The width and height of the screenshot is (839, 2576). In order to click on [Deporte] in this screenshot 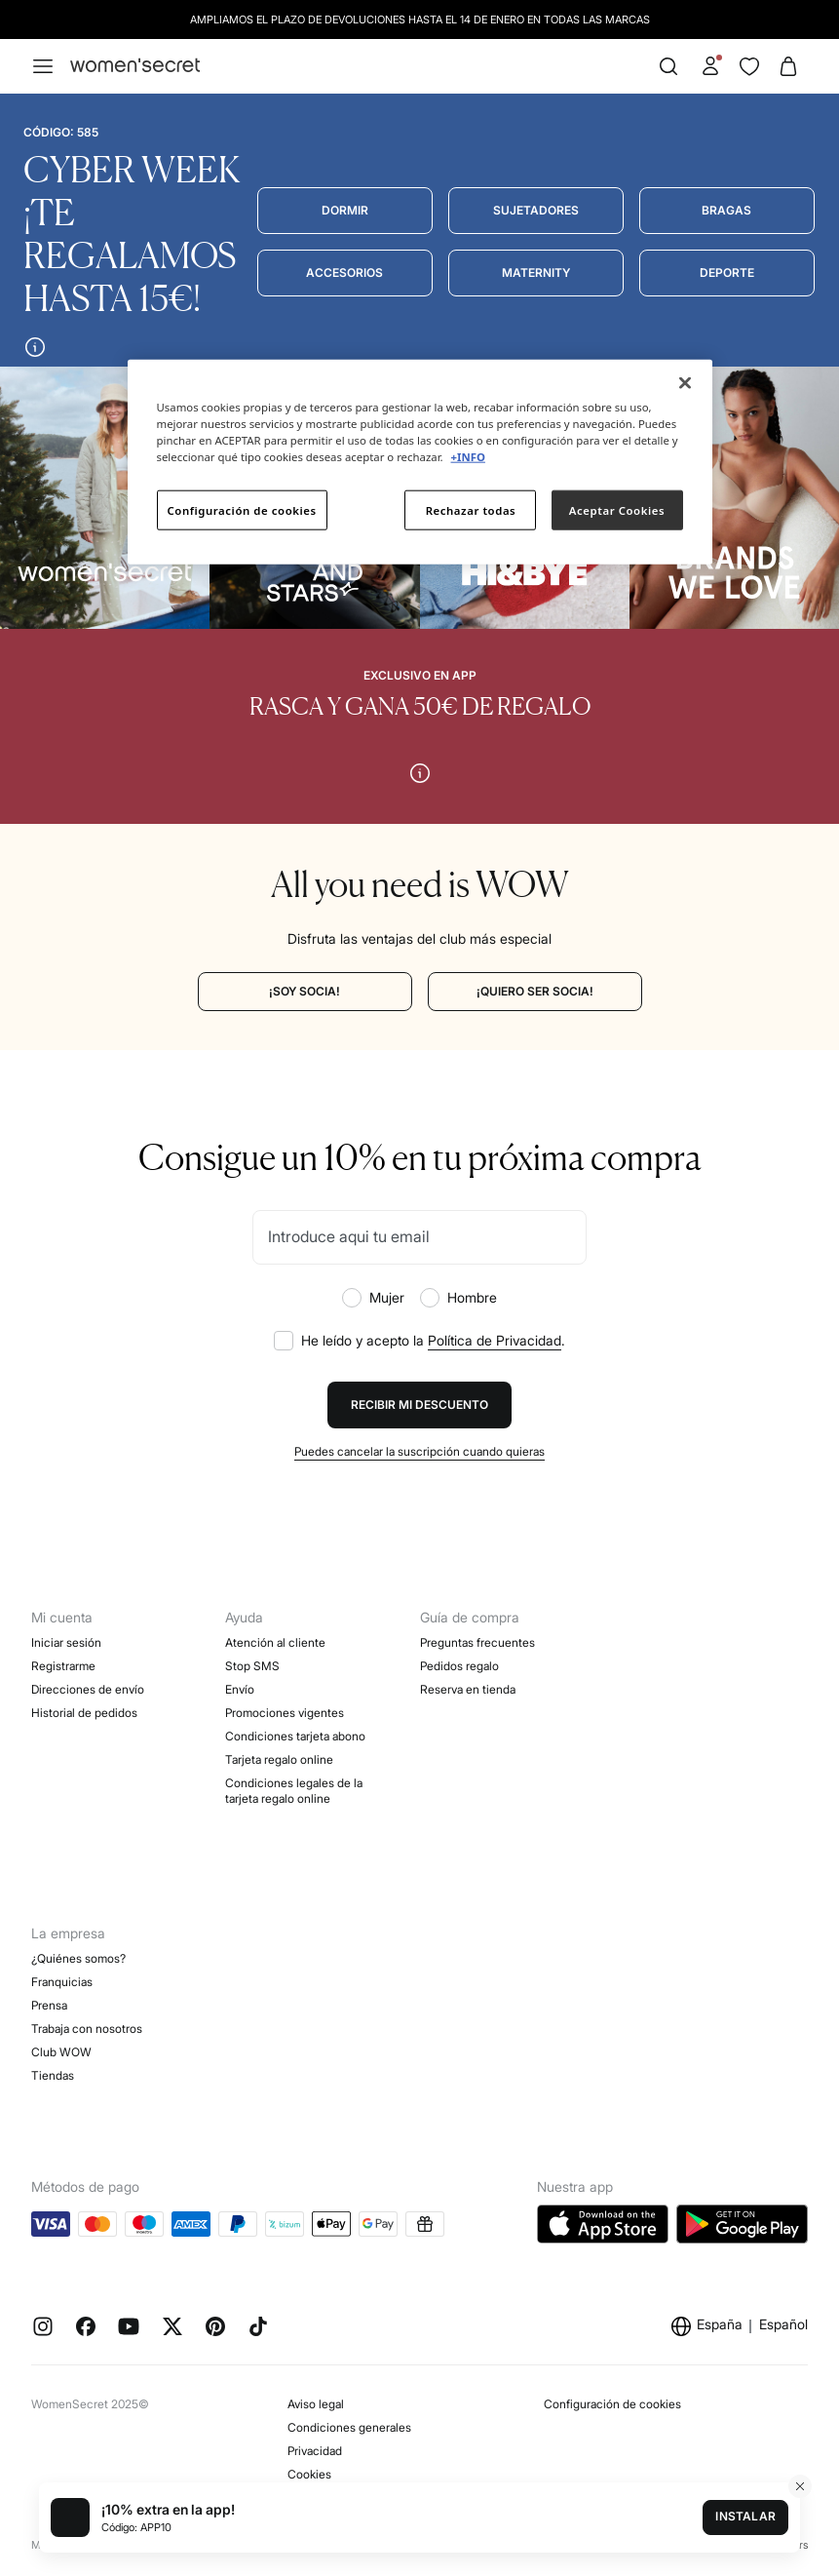, I will do `click(727, 273)`.